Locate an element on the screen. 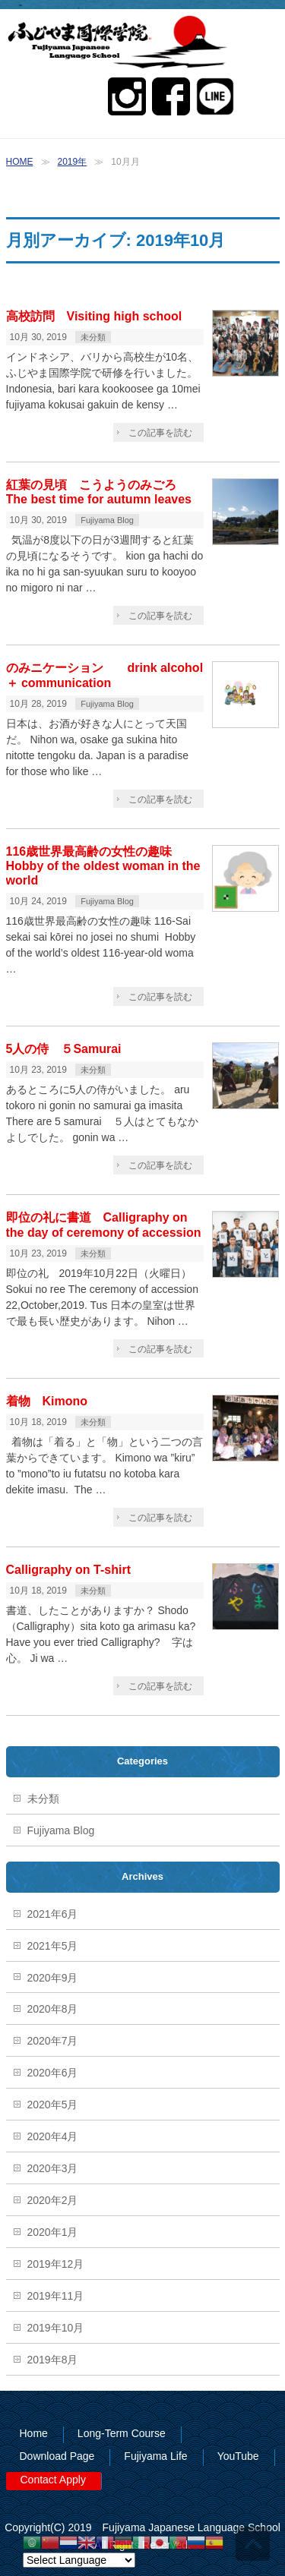 The height and width of the screenshot is (2576, 285). 2020年5月 is located at coordinates (52, 2104).